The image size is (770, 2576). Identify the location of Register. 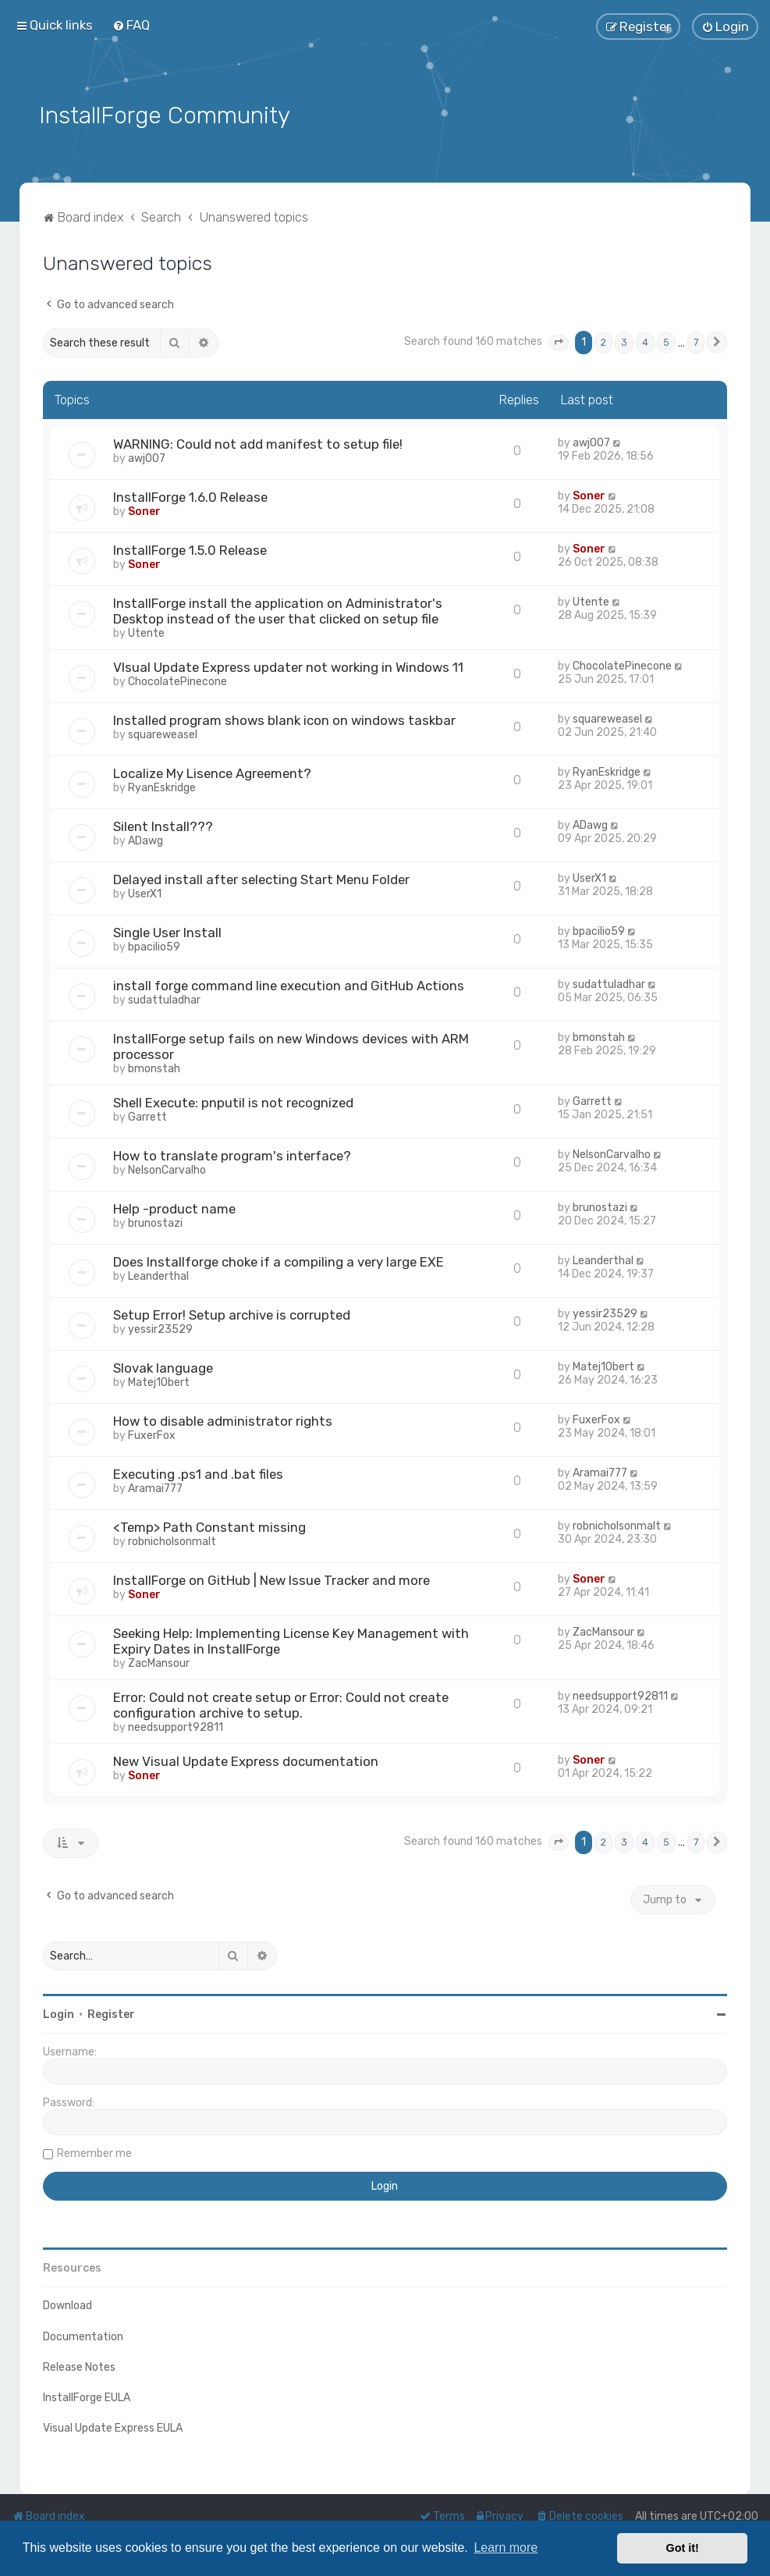
(111, 2013).